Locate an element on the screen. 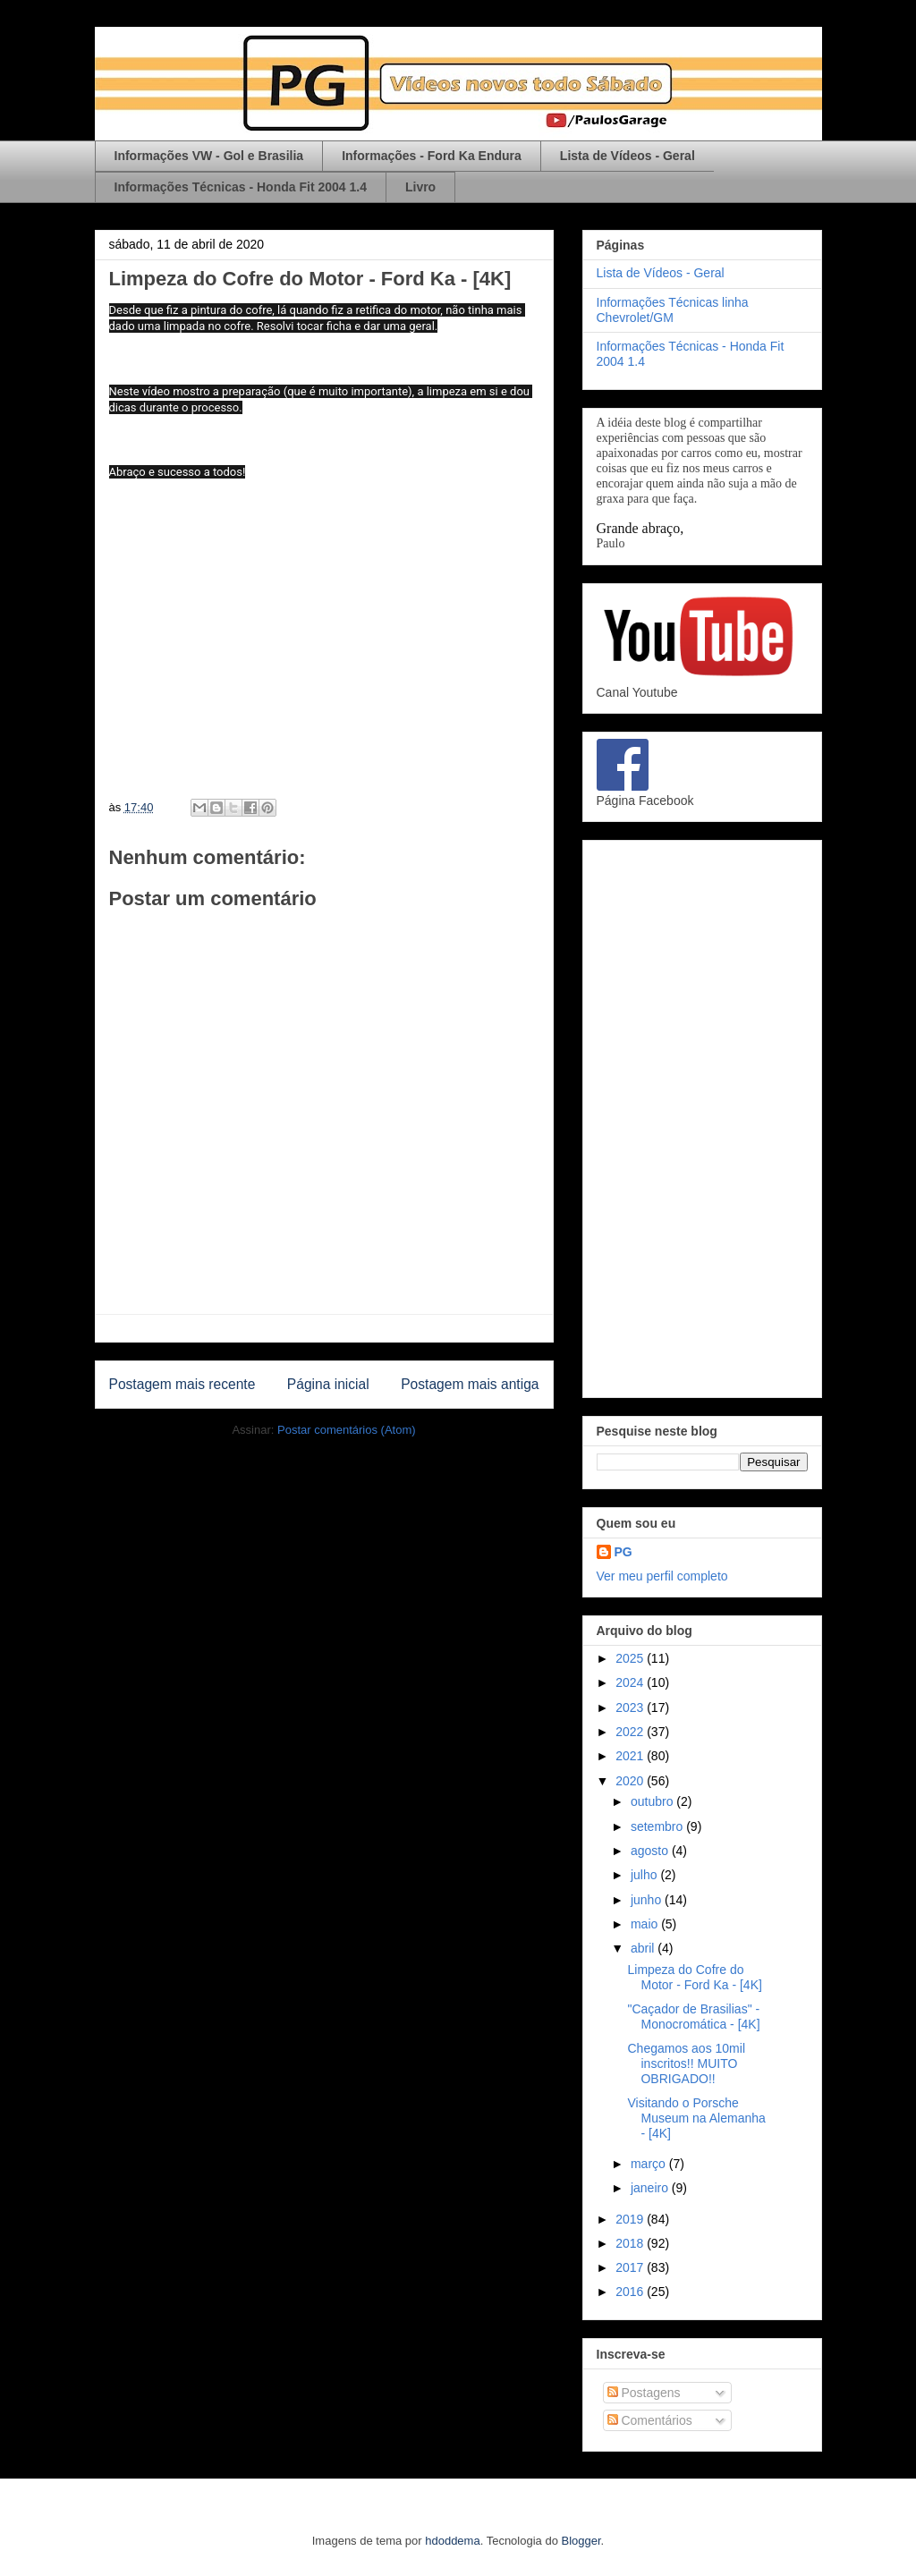 The width and height of the screenshot is (916, 2576). Blogger is located at coordinates (581, 2540).